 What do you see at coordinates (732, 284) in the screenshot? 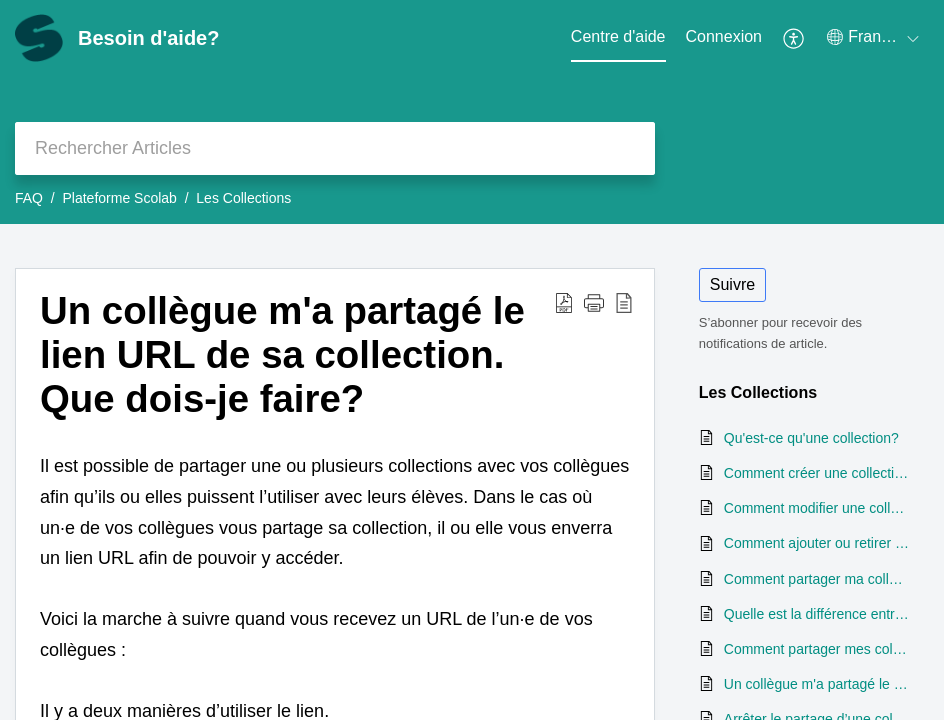
I see `Suivre [button]` at bounding box center [732, 284].